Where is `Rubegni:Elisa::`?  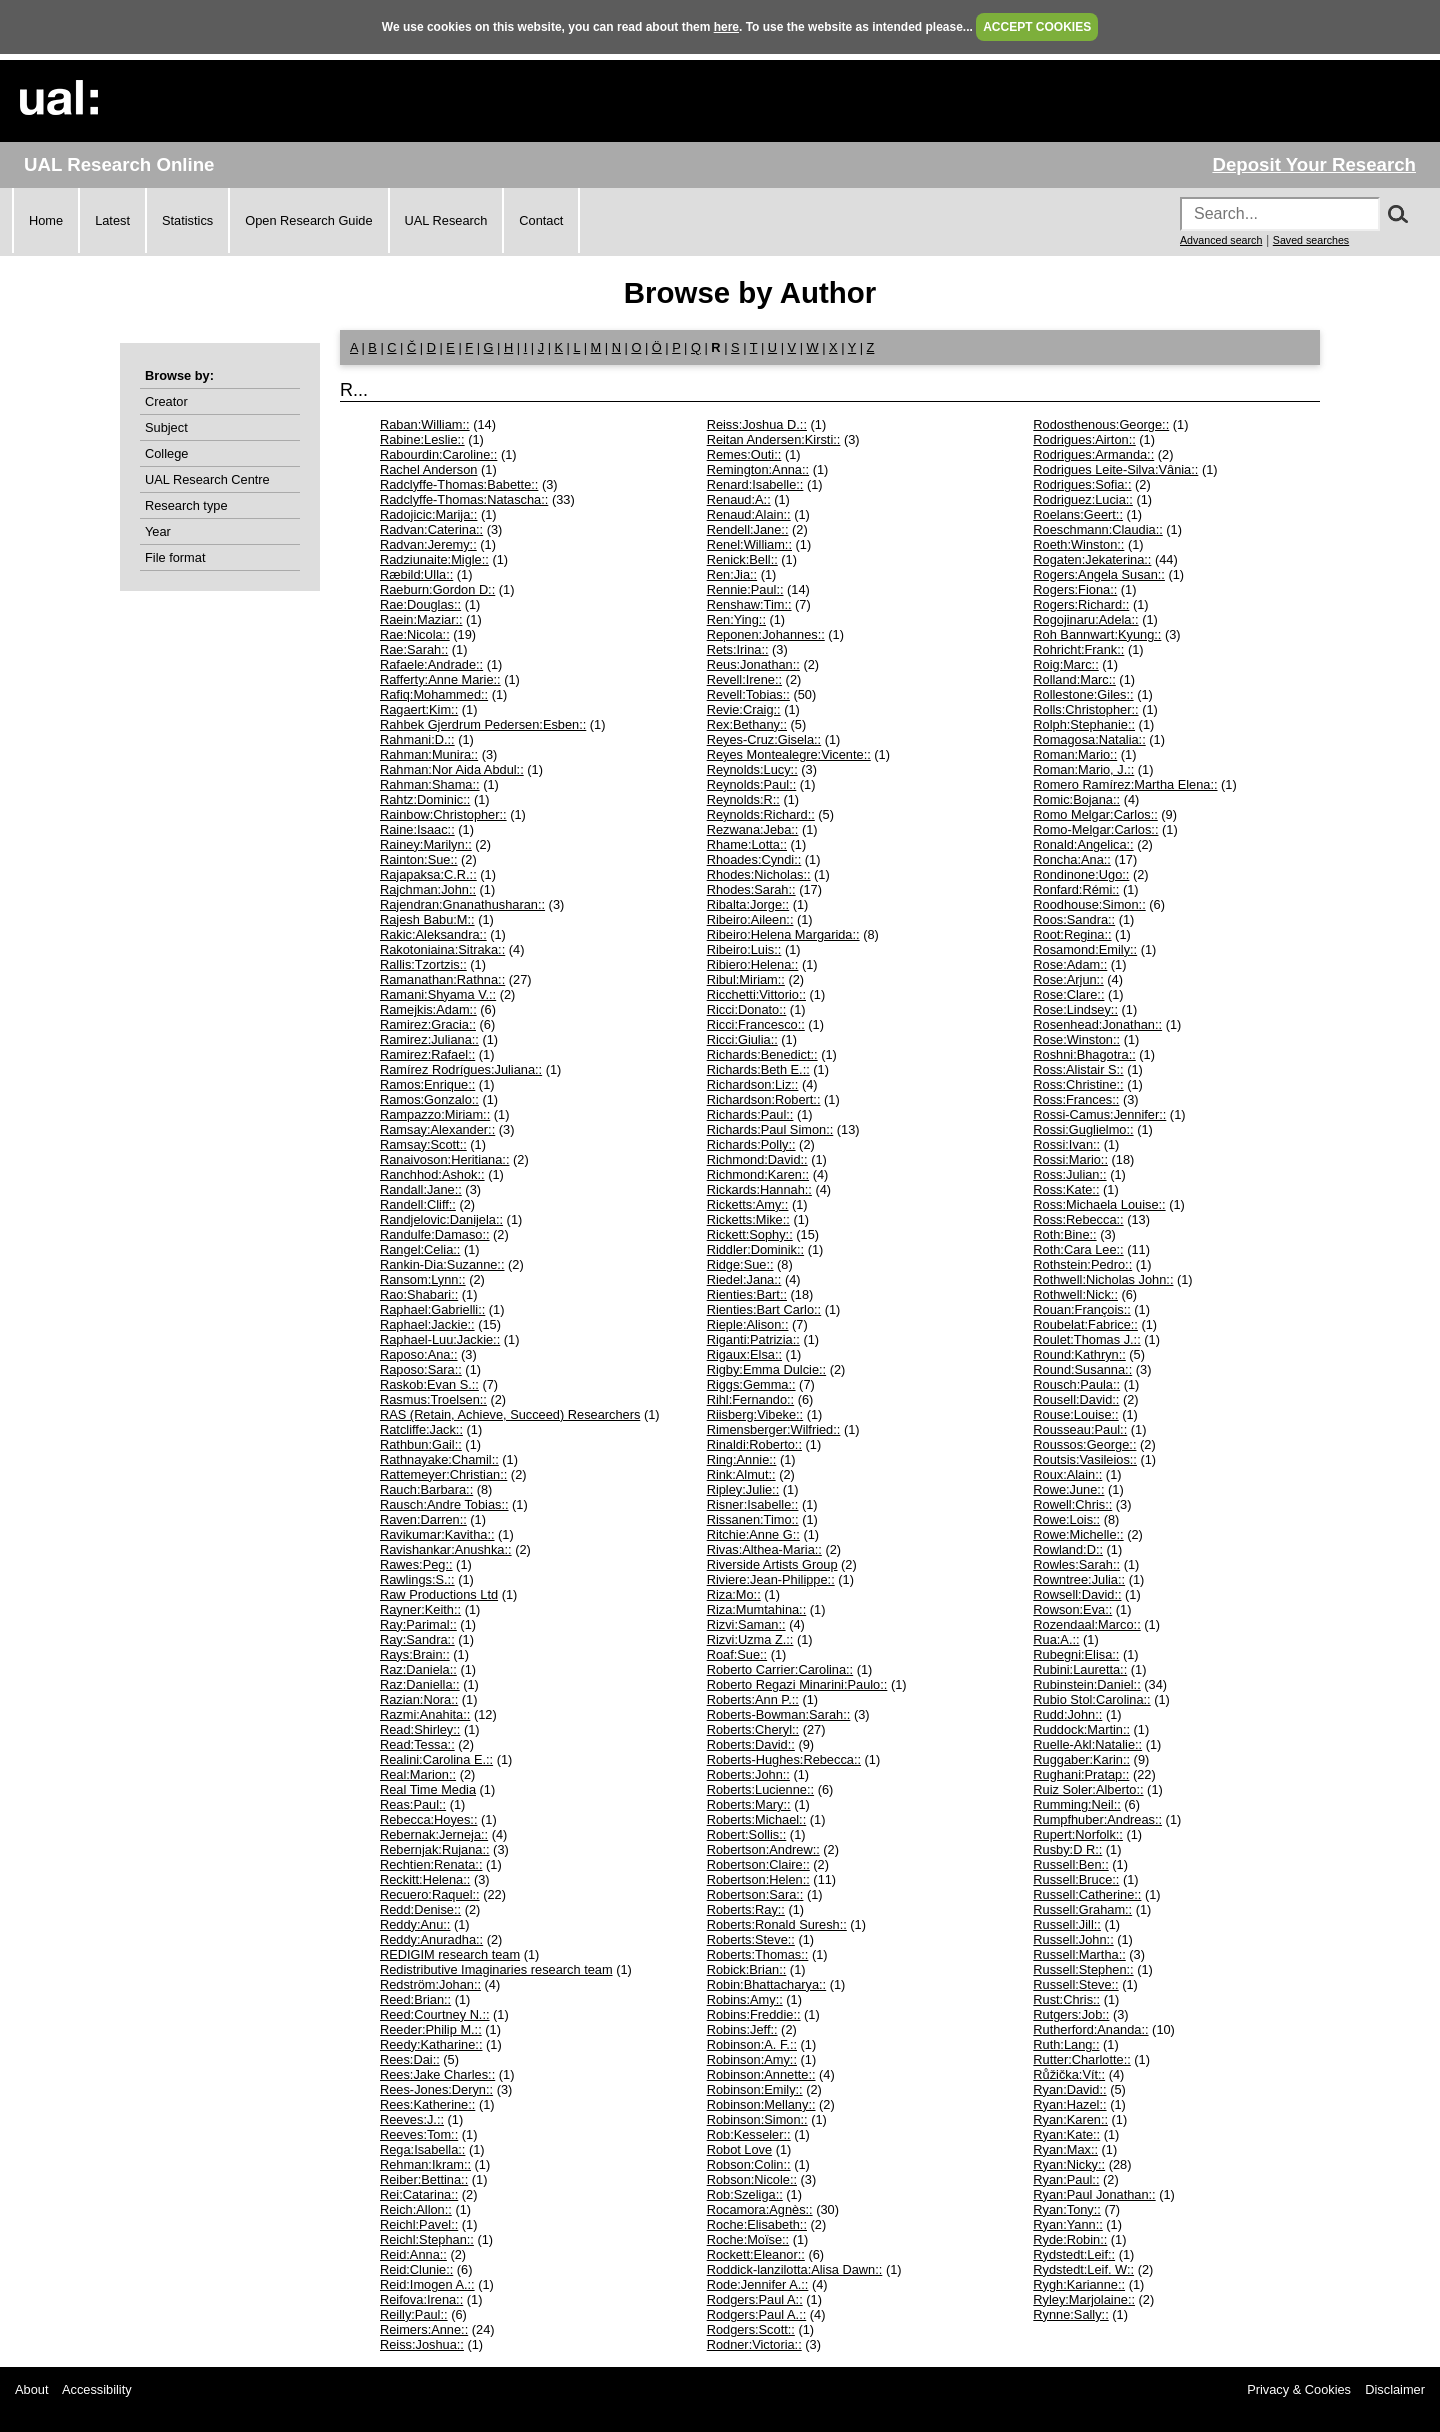 Rubegni:Elisa:: is located at coordinates (1076, 1654).